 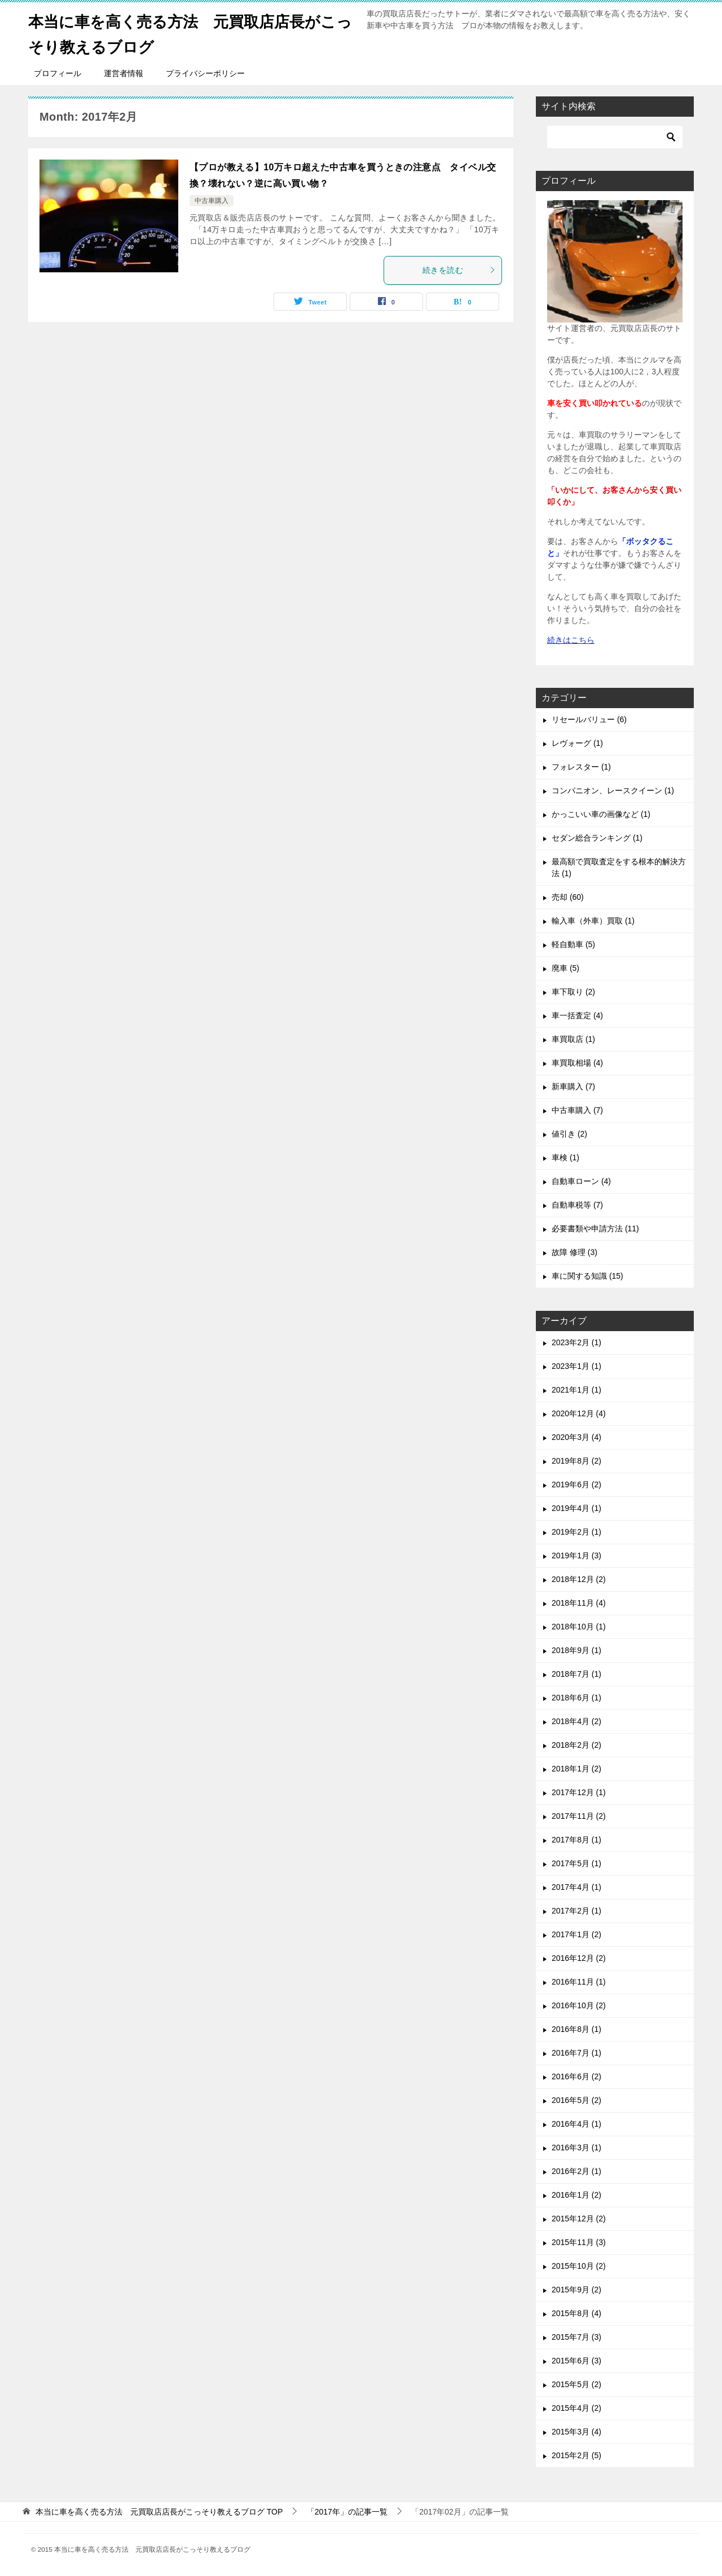 What do you see at coordinates (205, 73) in the screenshot?
I see `プライバシーポリシー` at bounding box center [205, 73].